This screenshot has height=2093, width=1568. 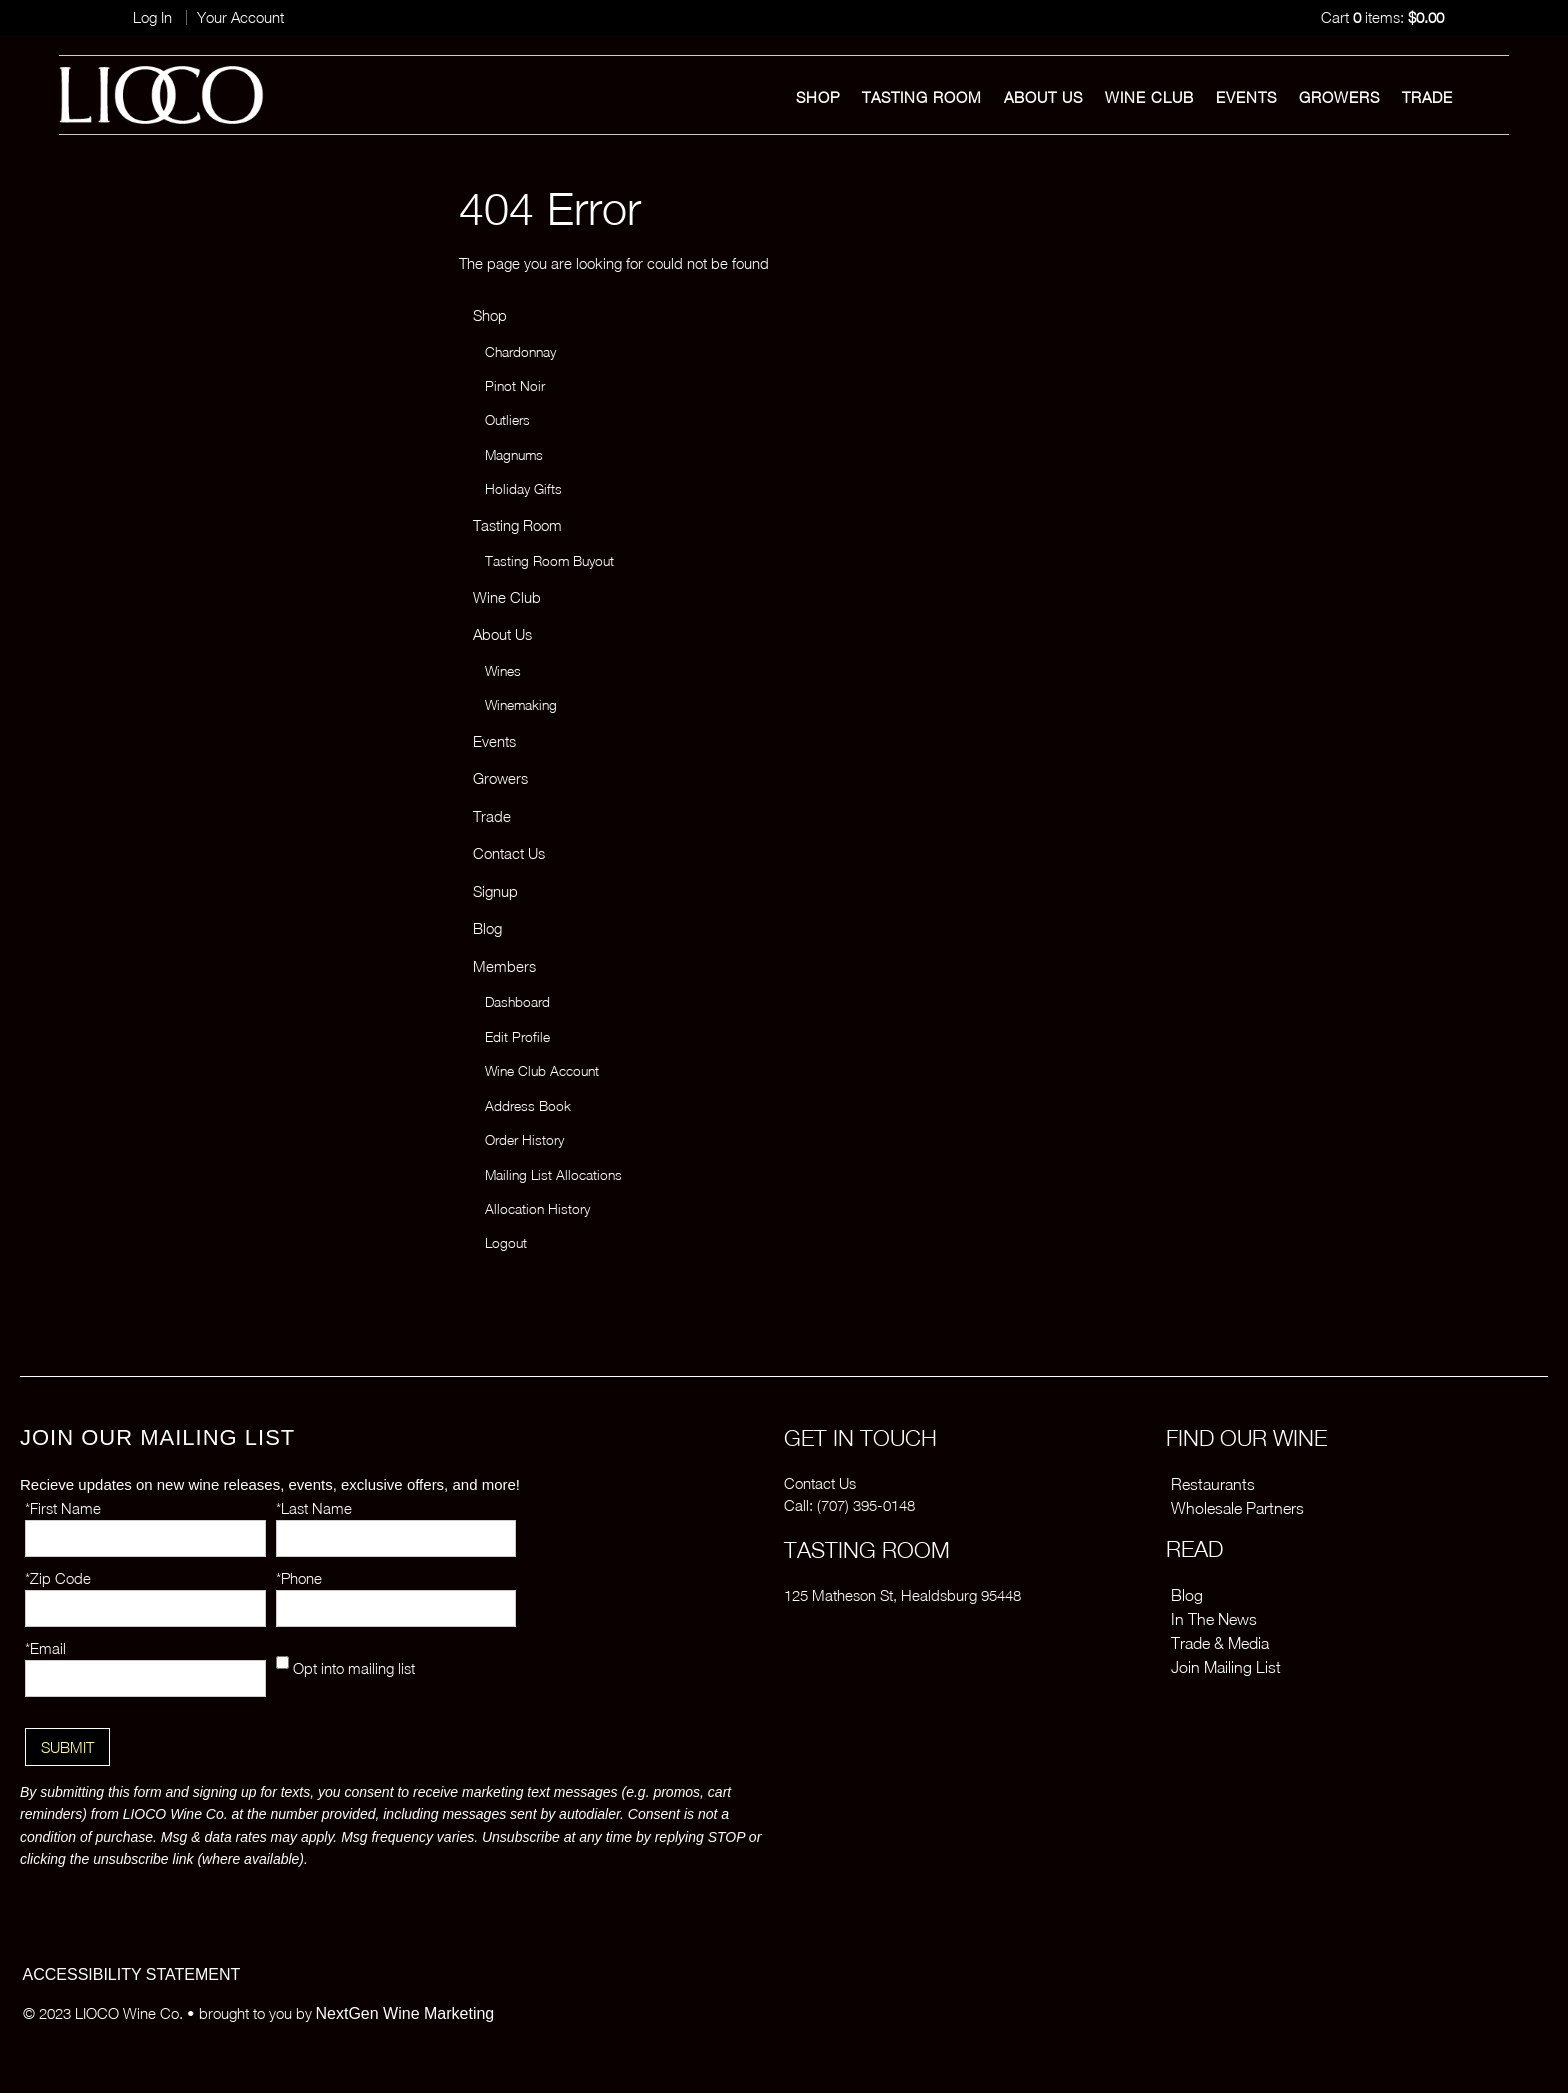 What do you see at coordinates (405, 2013) in the screenshot?
I see `NextGen Wine Marketing` at bounding box center [405, 2013].